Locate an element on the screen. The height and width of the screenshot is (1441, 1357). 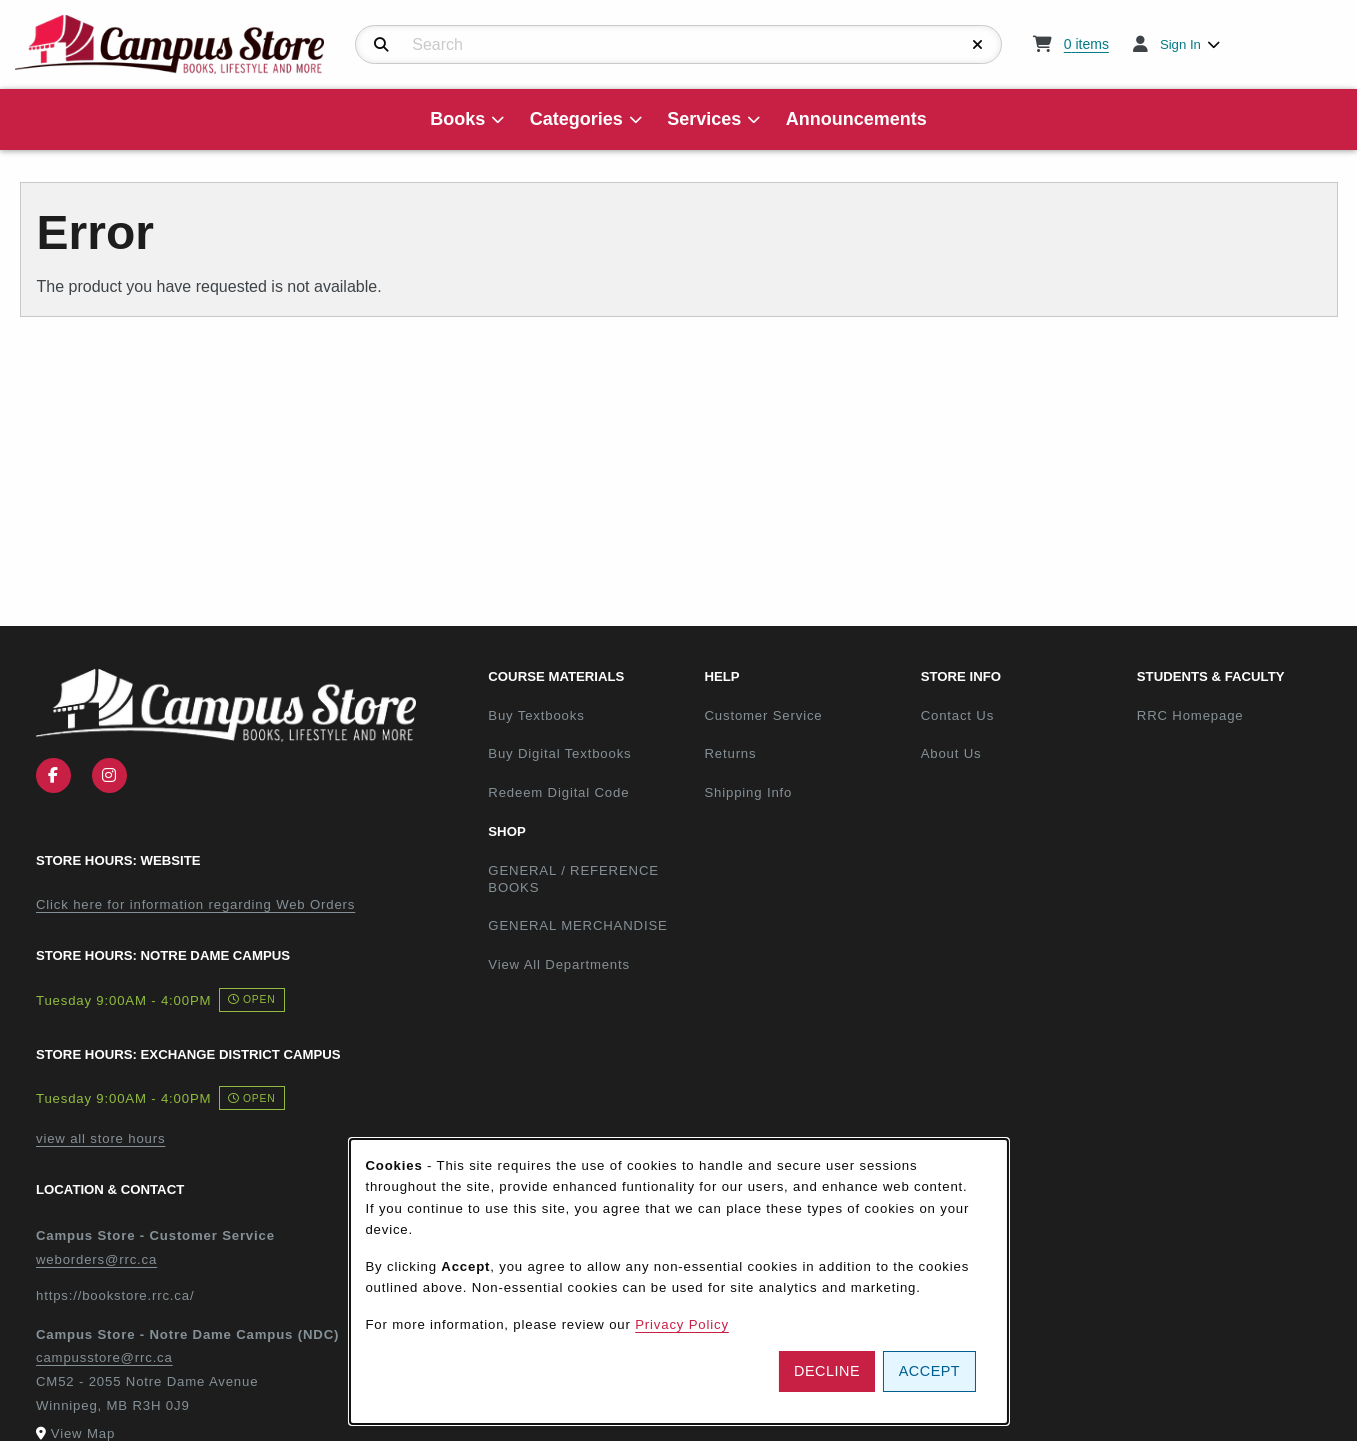
View All Departments is located at coordinates (559, 964).